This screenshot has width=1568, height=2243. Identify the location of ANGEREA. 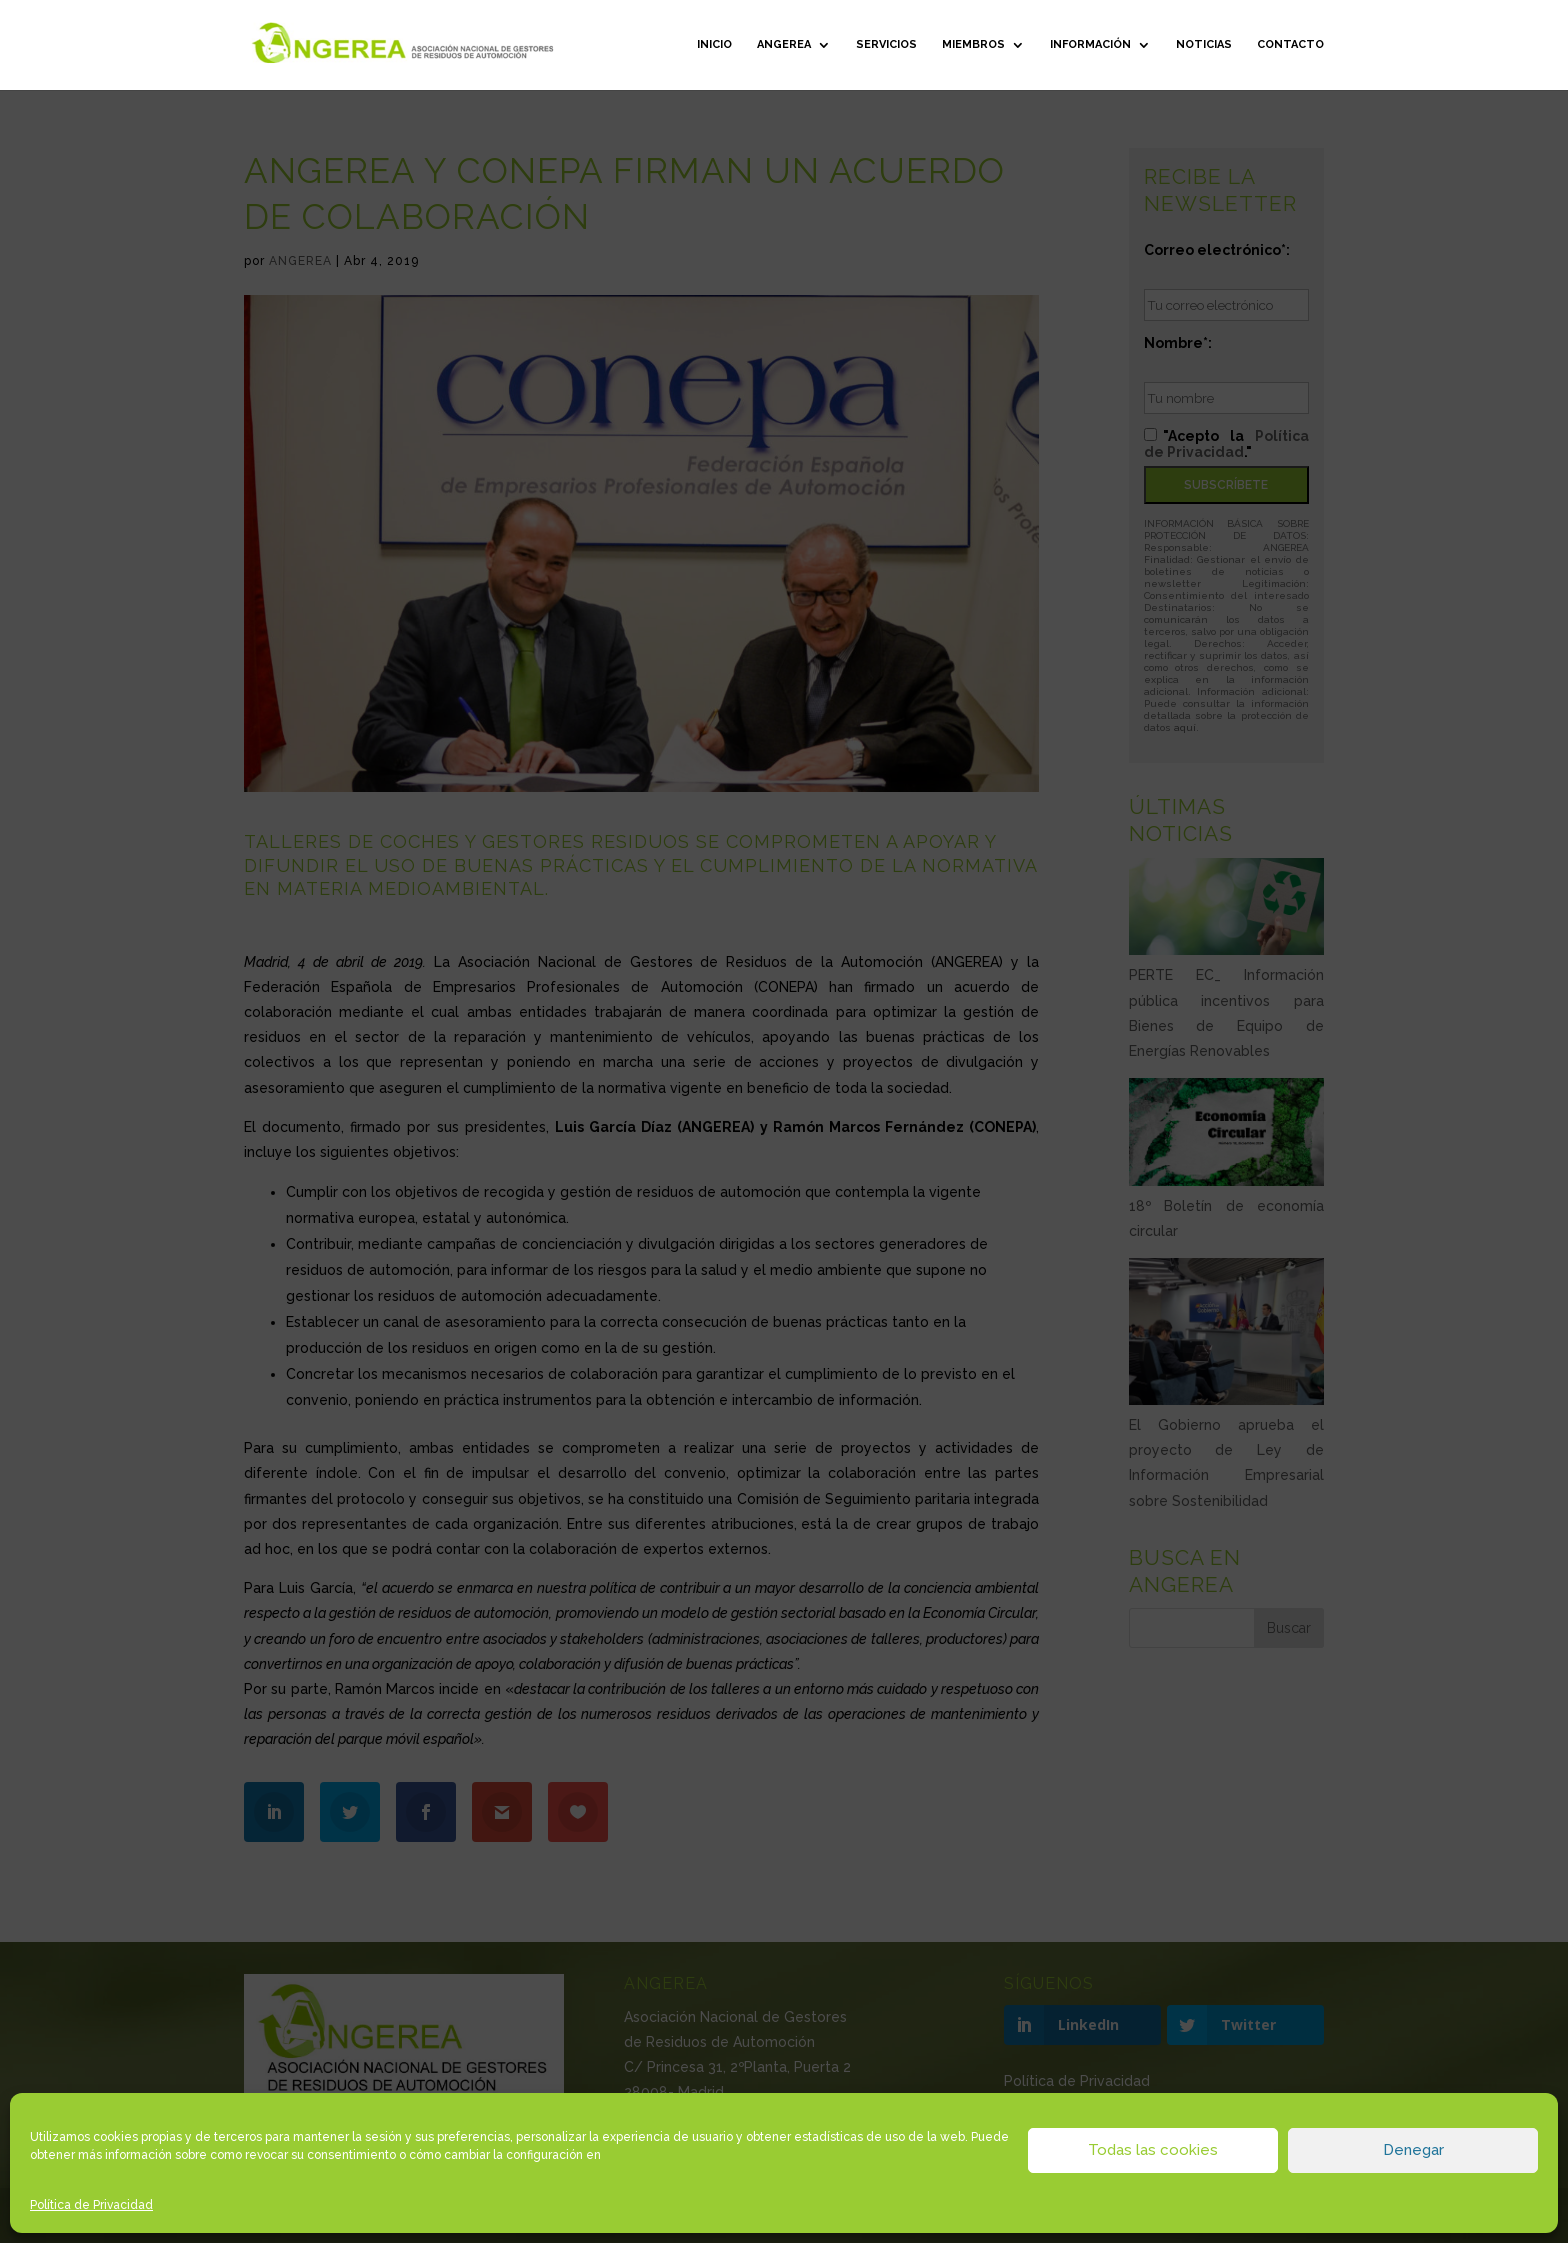
(784, 44).